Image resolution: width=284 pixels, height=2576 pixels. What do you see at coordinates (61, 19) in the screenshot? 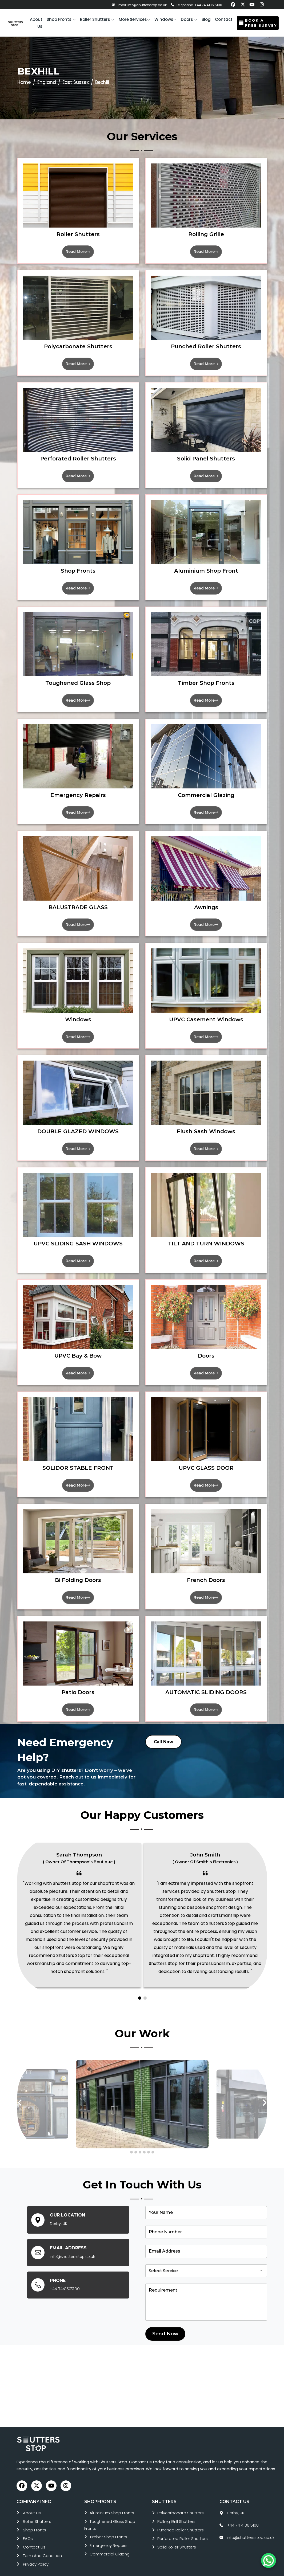
I see `[button]` at bounding box center [61, 19].